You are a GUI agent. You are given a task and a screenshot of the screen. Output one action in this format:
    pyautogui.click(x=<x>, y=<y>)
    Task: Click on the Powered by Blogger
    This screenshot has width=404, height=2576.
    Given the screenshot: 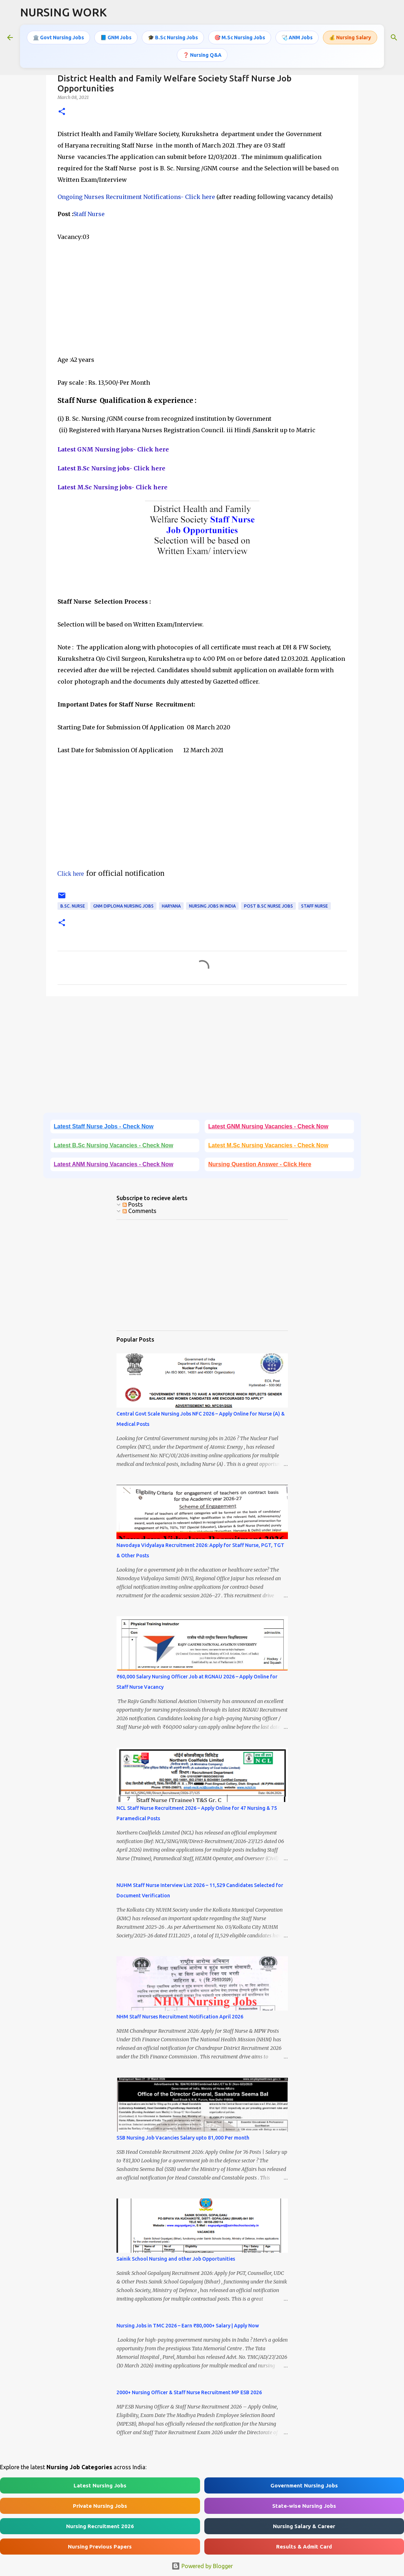 What is the action you would take?
    pyautogui.click(x=202, y=2566)
    